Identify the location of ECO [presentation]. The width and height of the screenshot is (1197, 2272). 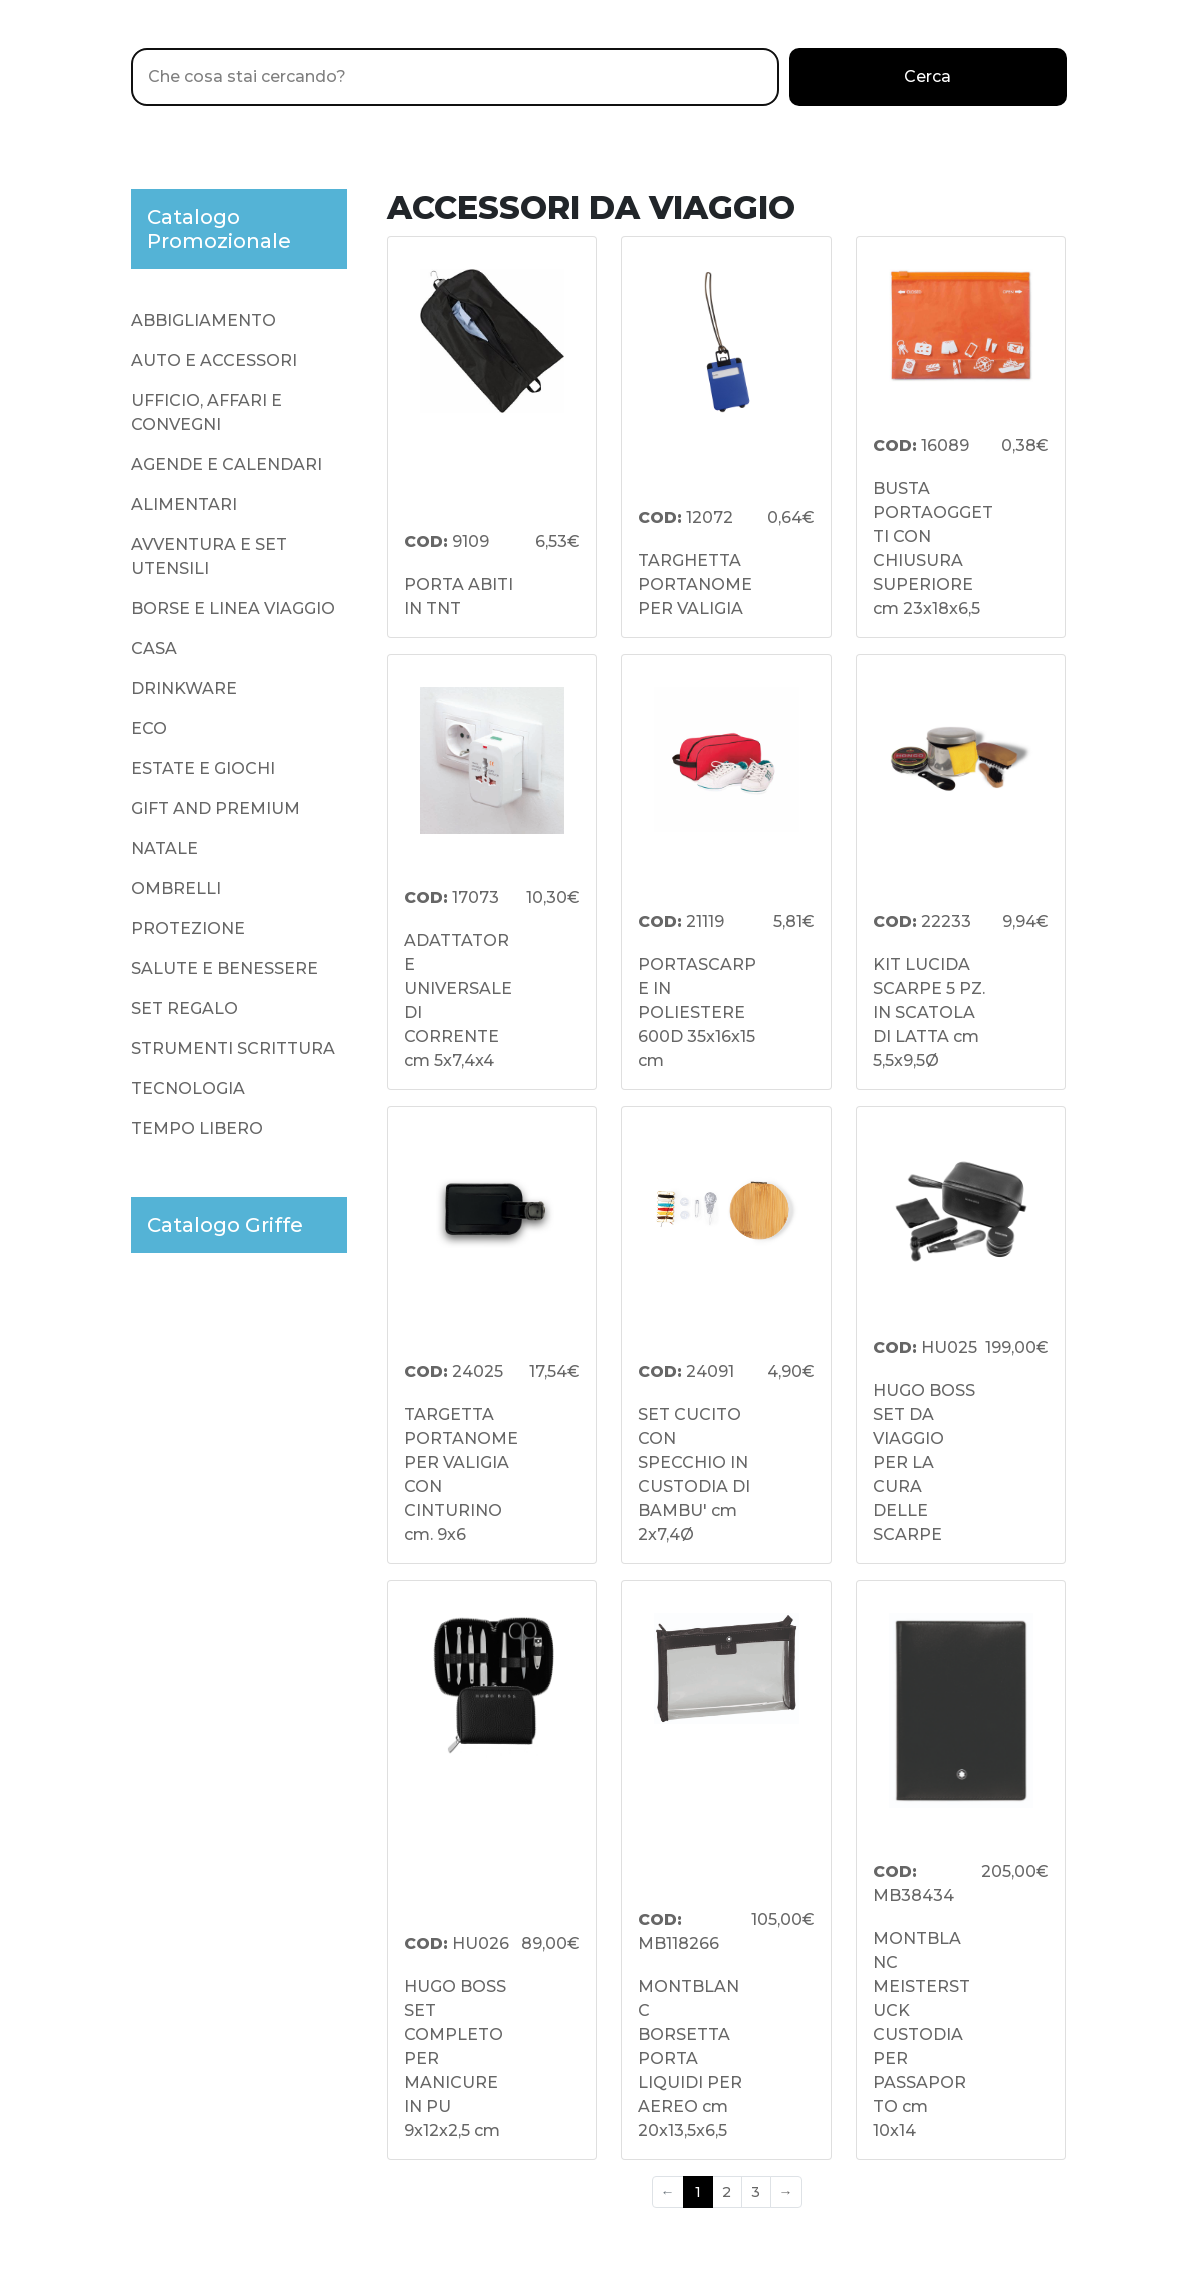
(149, 728).